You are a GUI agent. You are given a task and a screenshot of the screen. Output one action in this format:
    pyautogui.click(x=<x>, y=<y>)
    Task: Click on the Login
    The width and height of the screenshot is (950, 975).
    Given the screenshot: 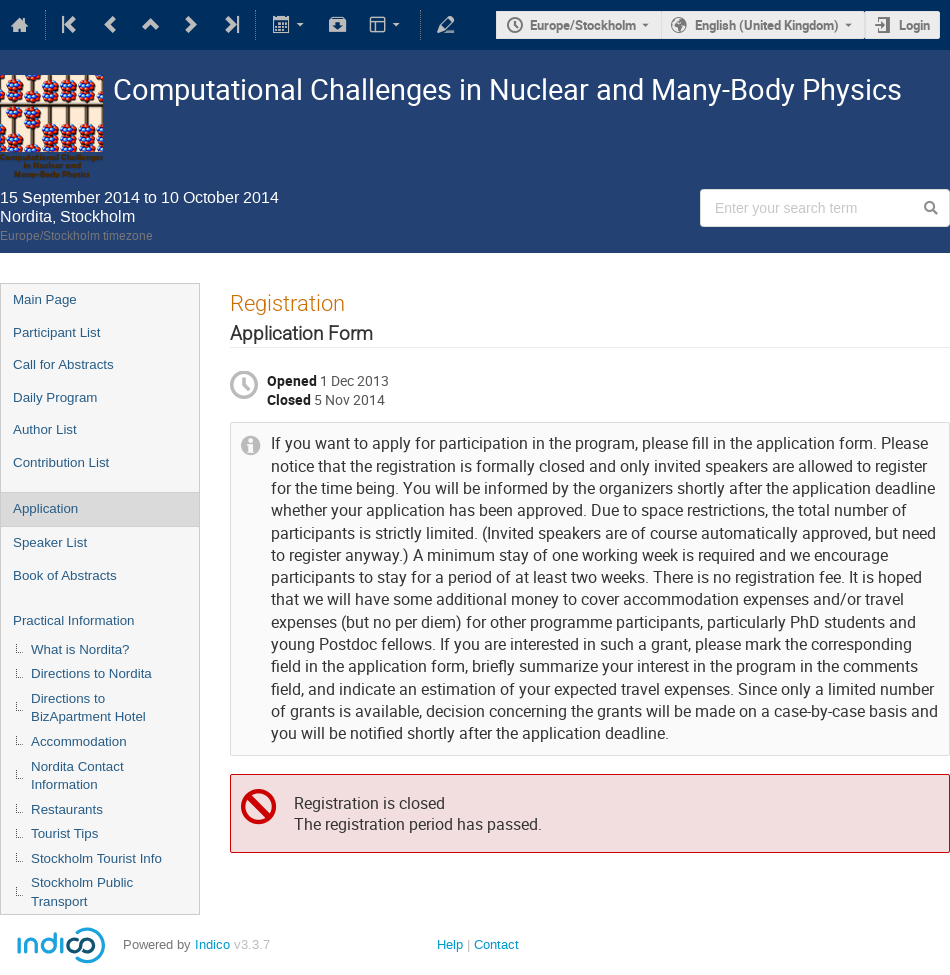 What is the action you would take?
    pyautogui.click(x=914, y=25)
    